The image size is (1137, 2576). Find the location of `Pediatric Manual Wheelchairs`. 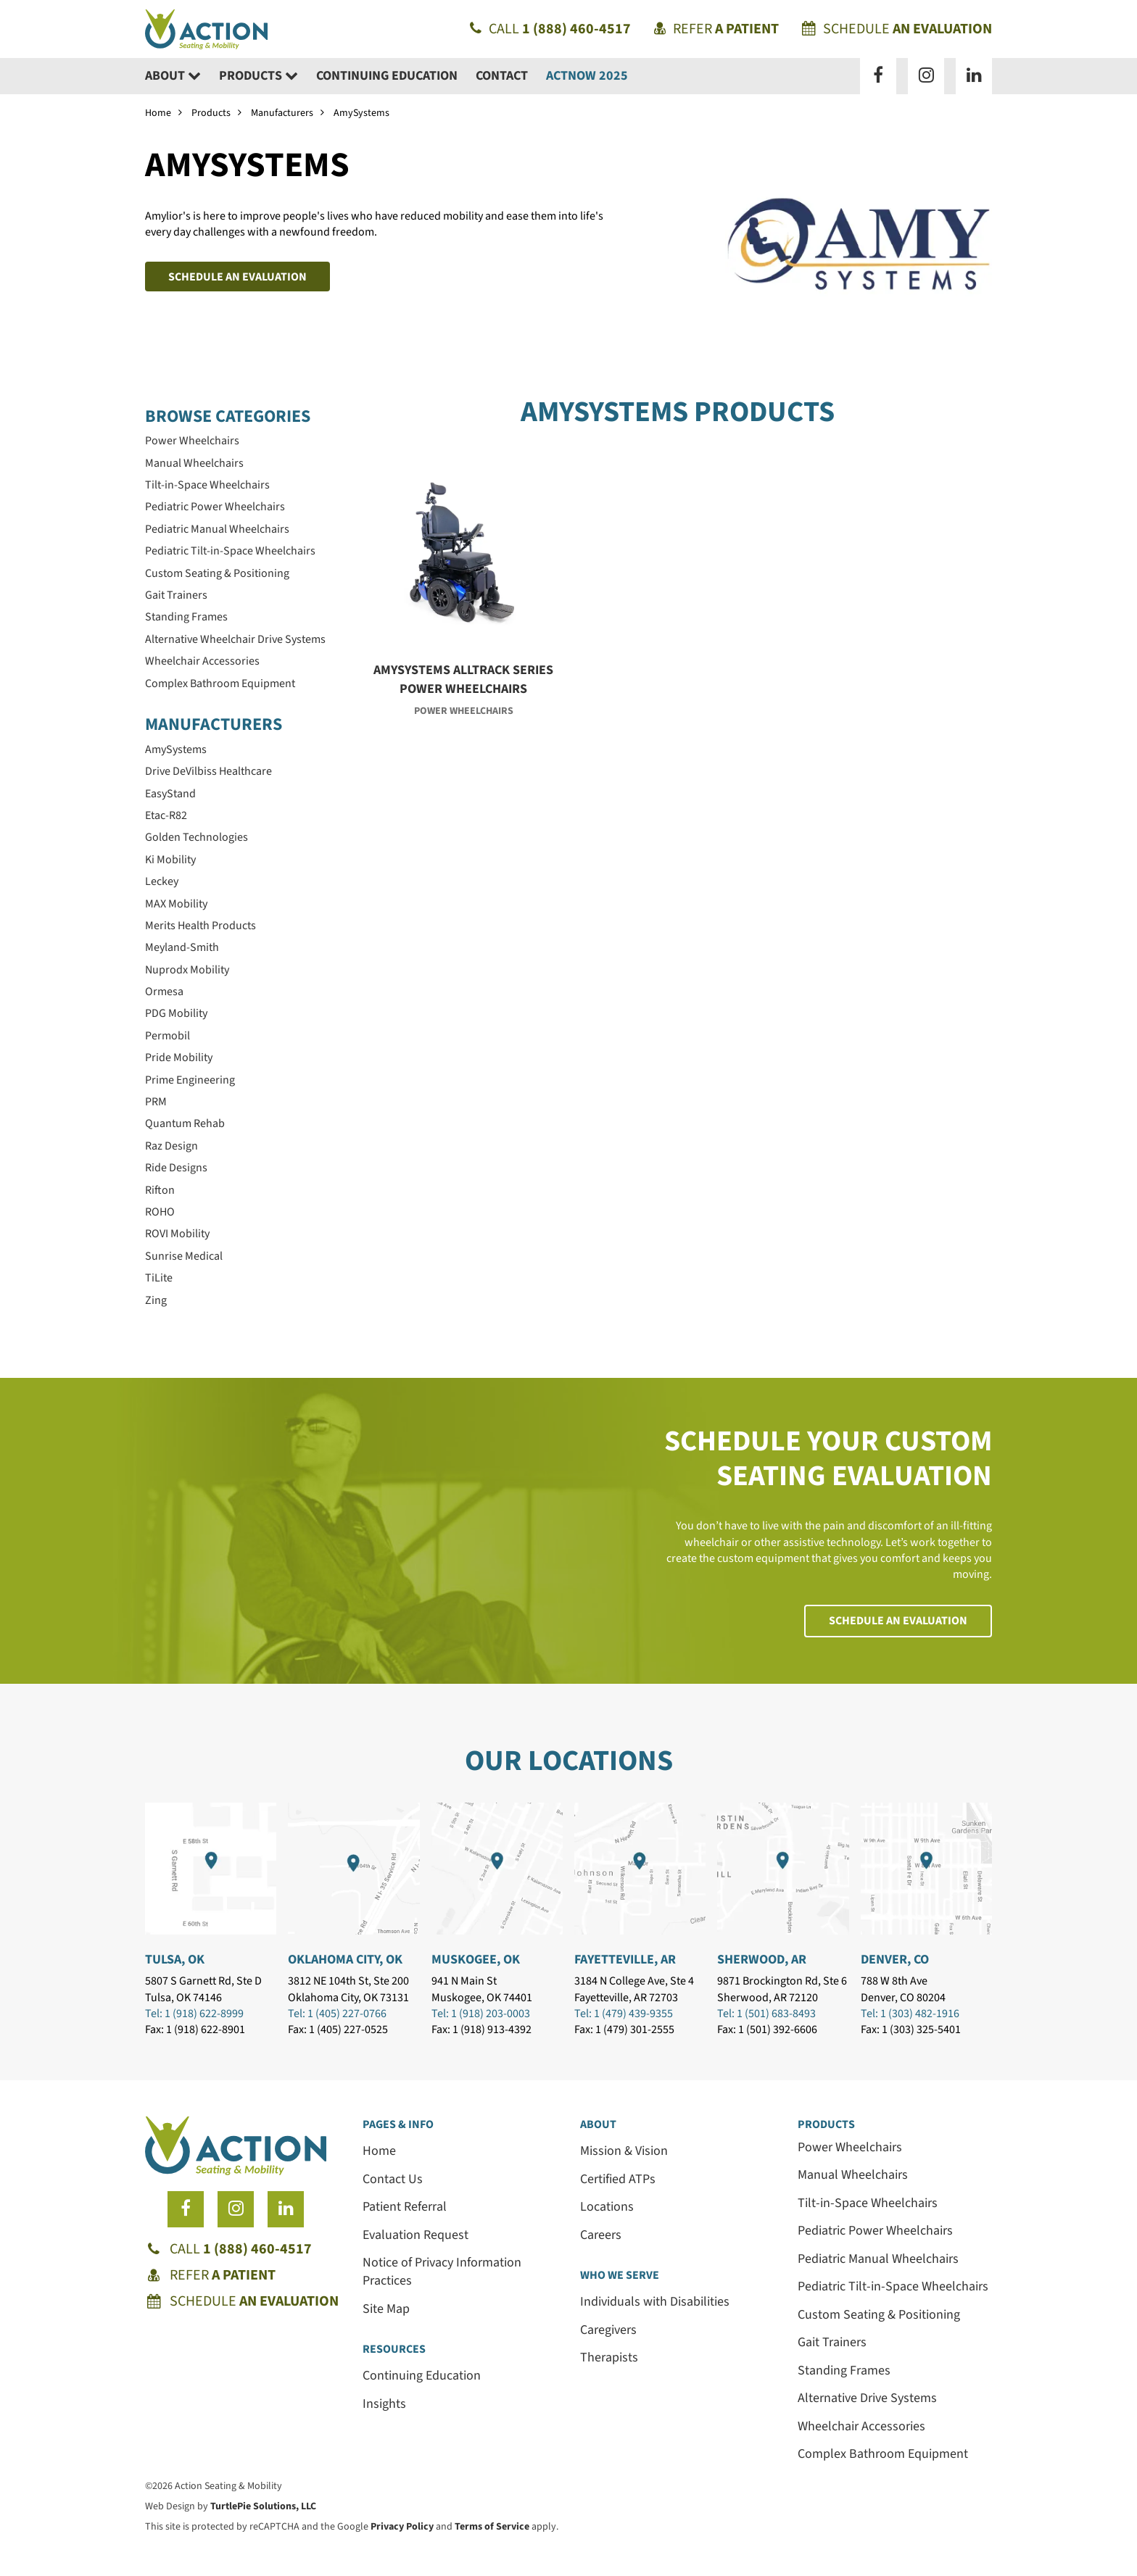

Pediatric Manual Wheelchairs is located at coordinates (878, 2259).